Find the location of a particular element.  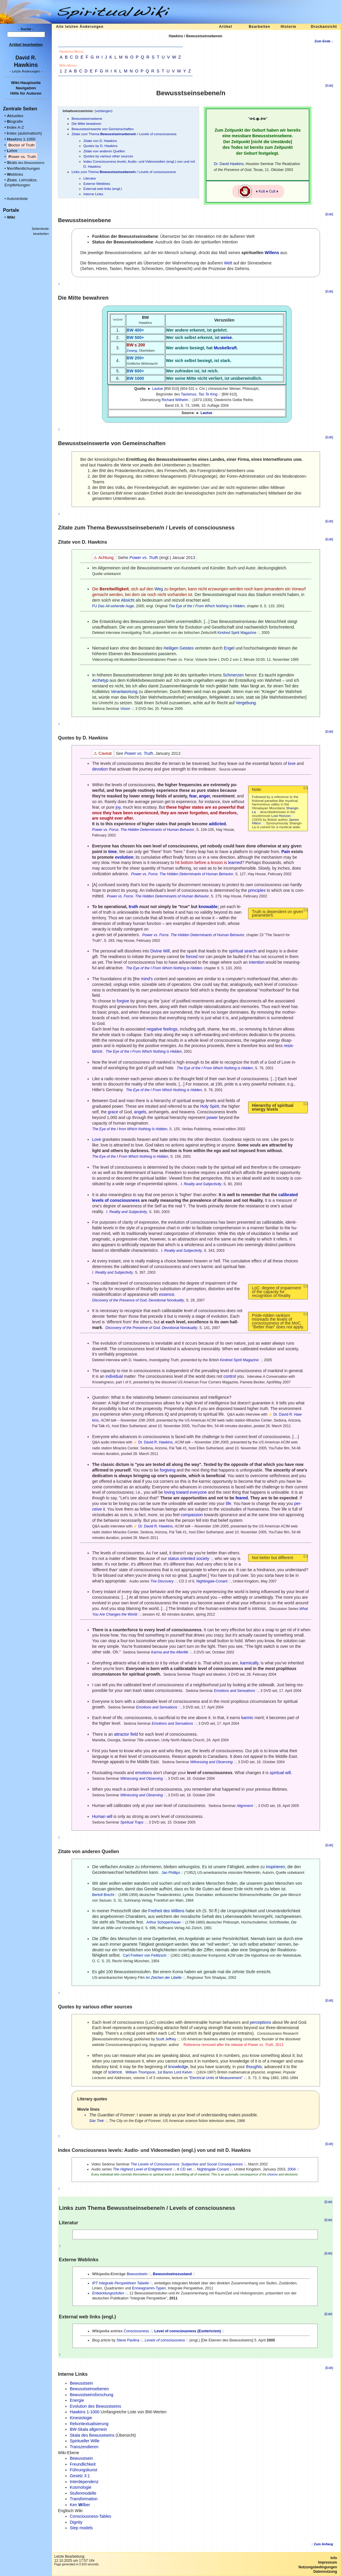

weise is located at coordinates (226, 337).